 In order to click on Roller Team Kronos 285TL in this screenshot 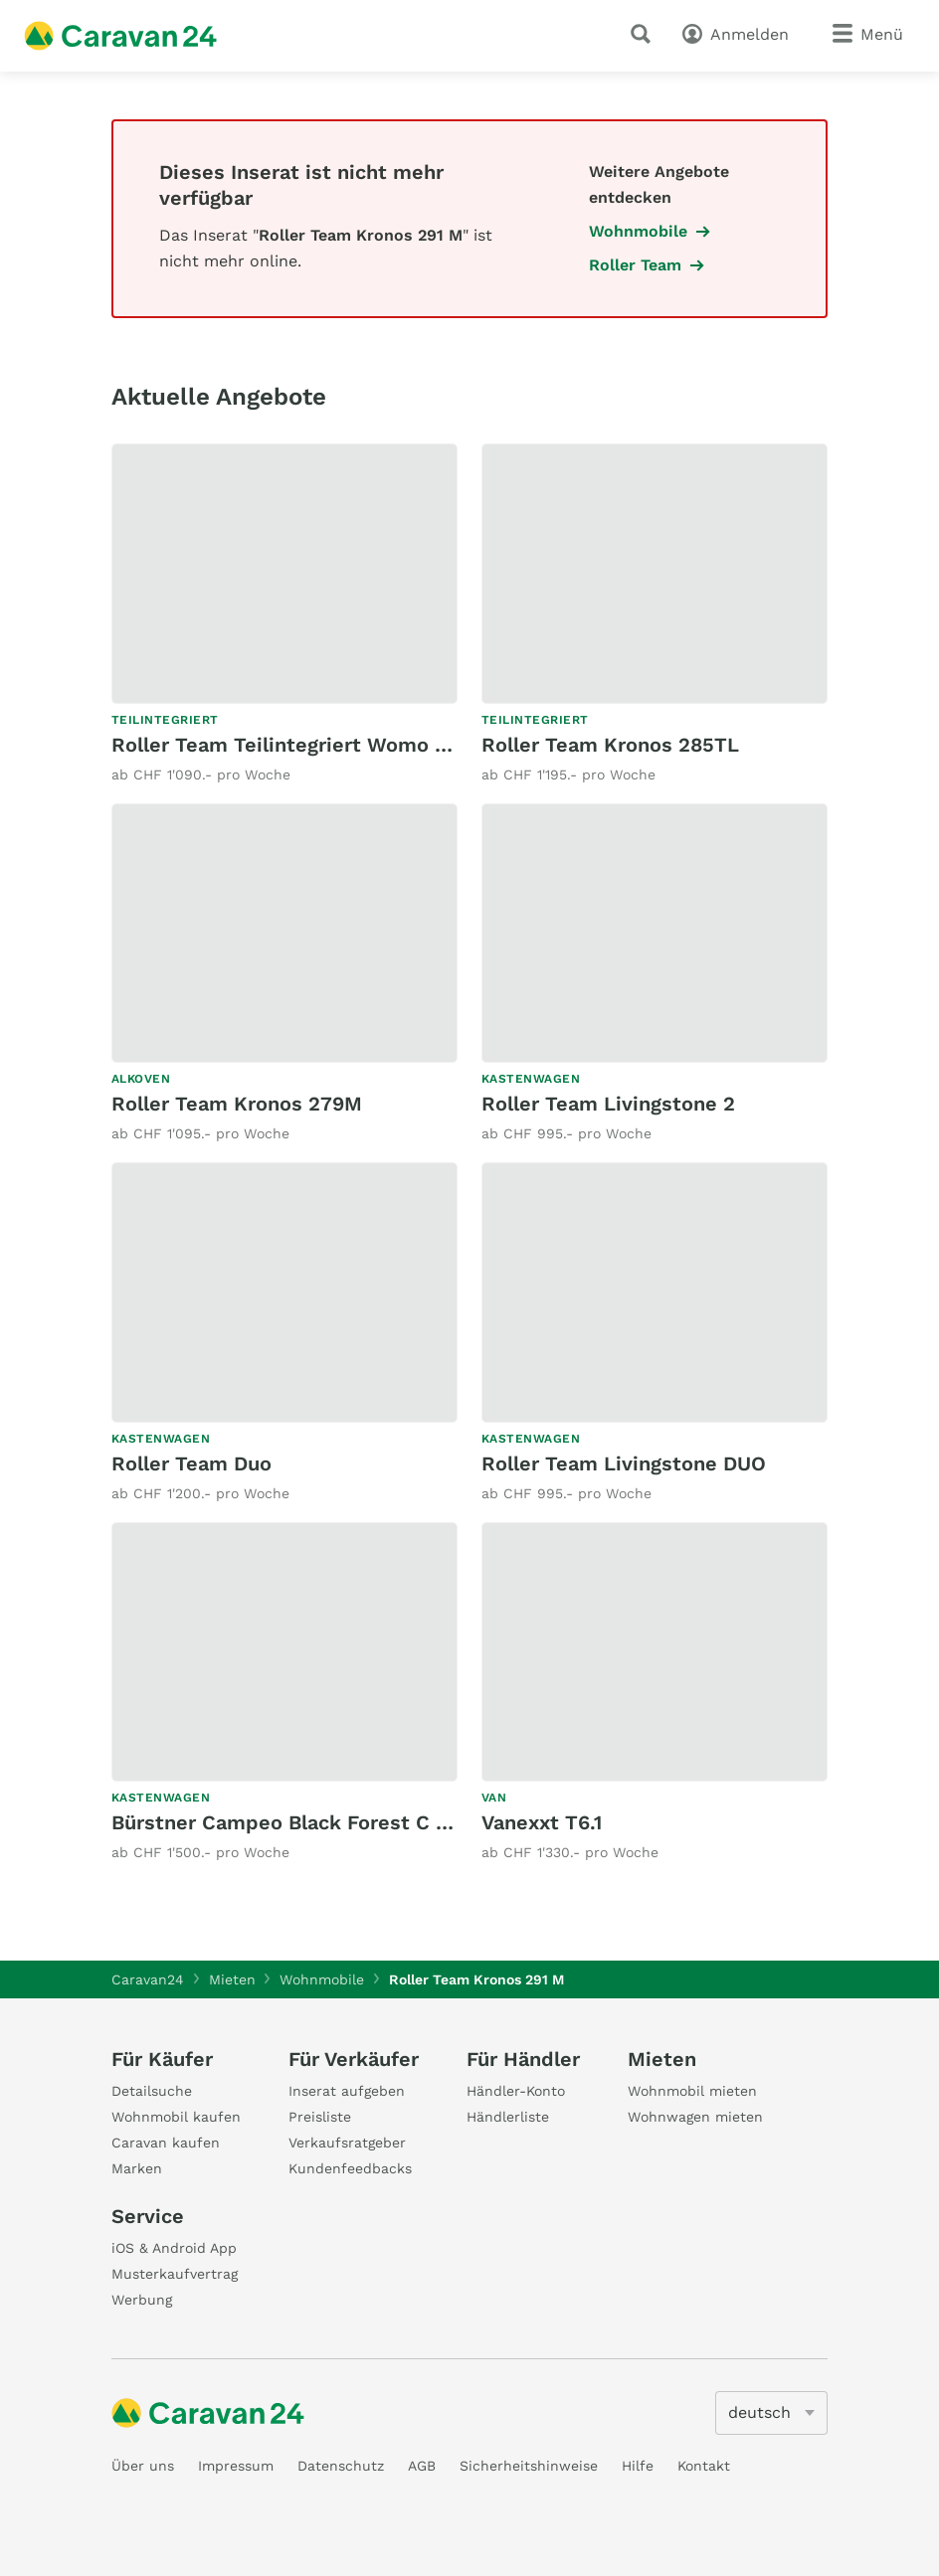, I will do `click(610, 745)`.